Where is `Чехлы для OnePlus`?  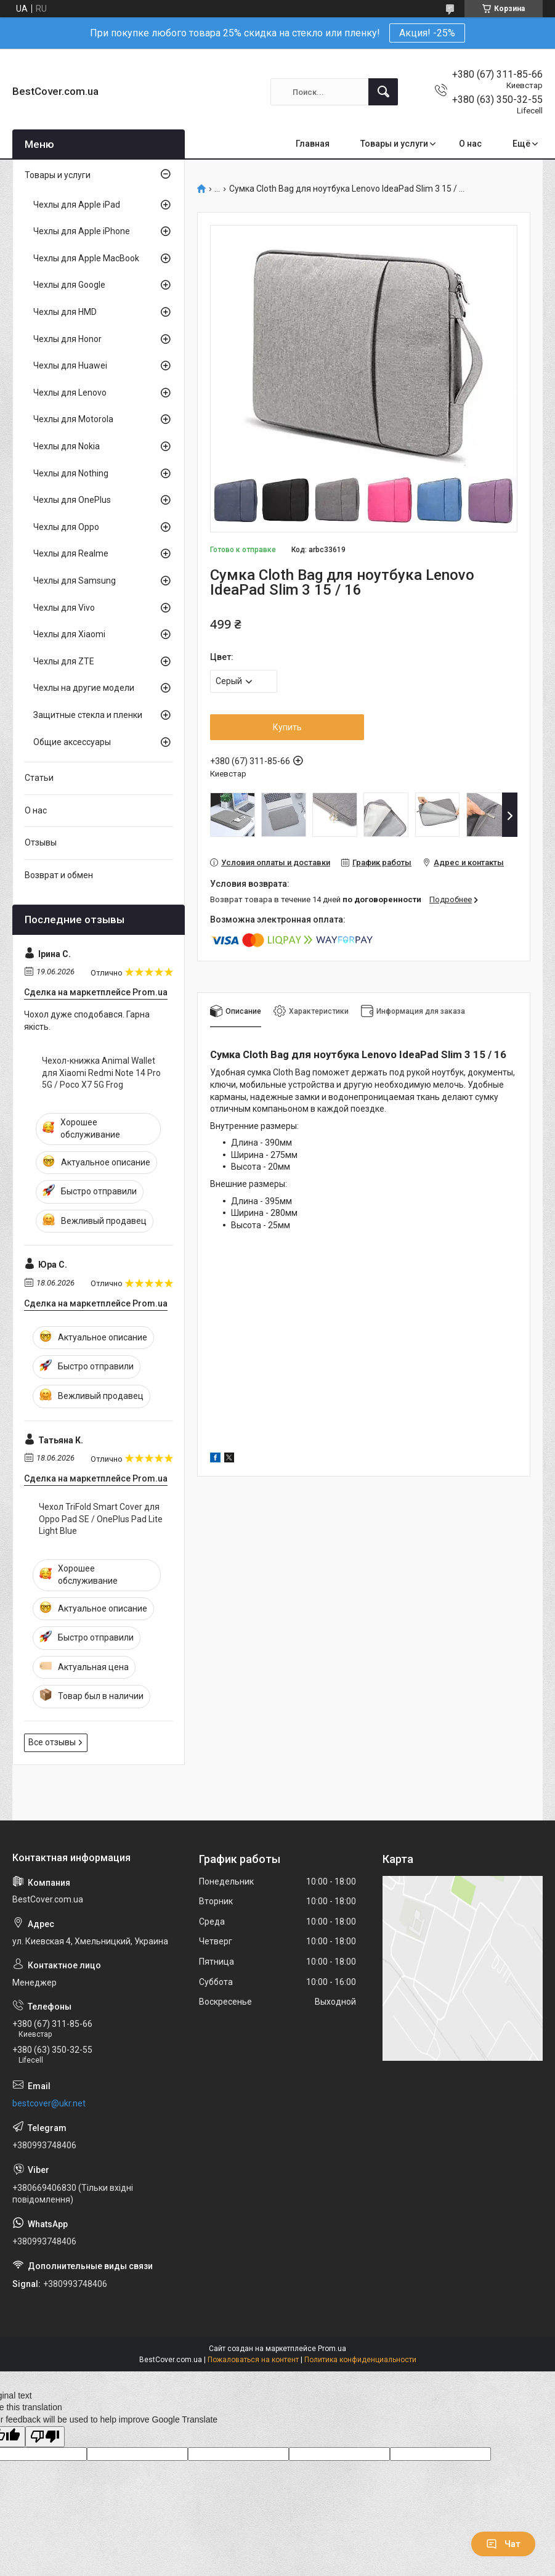
Чехлы для OnePlus is located at coordinates (72, 500).